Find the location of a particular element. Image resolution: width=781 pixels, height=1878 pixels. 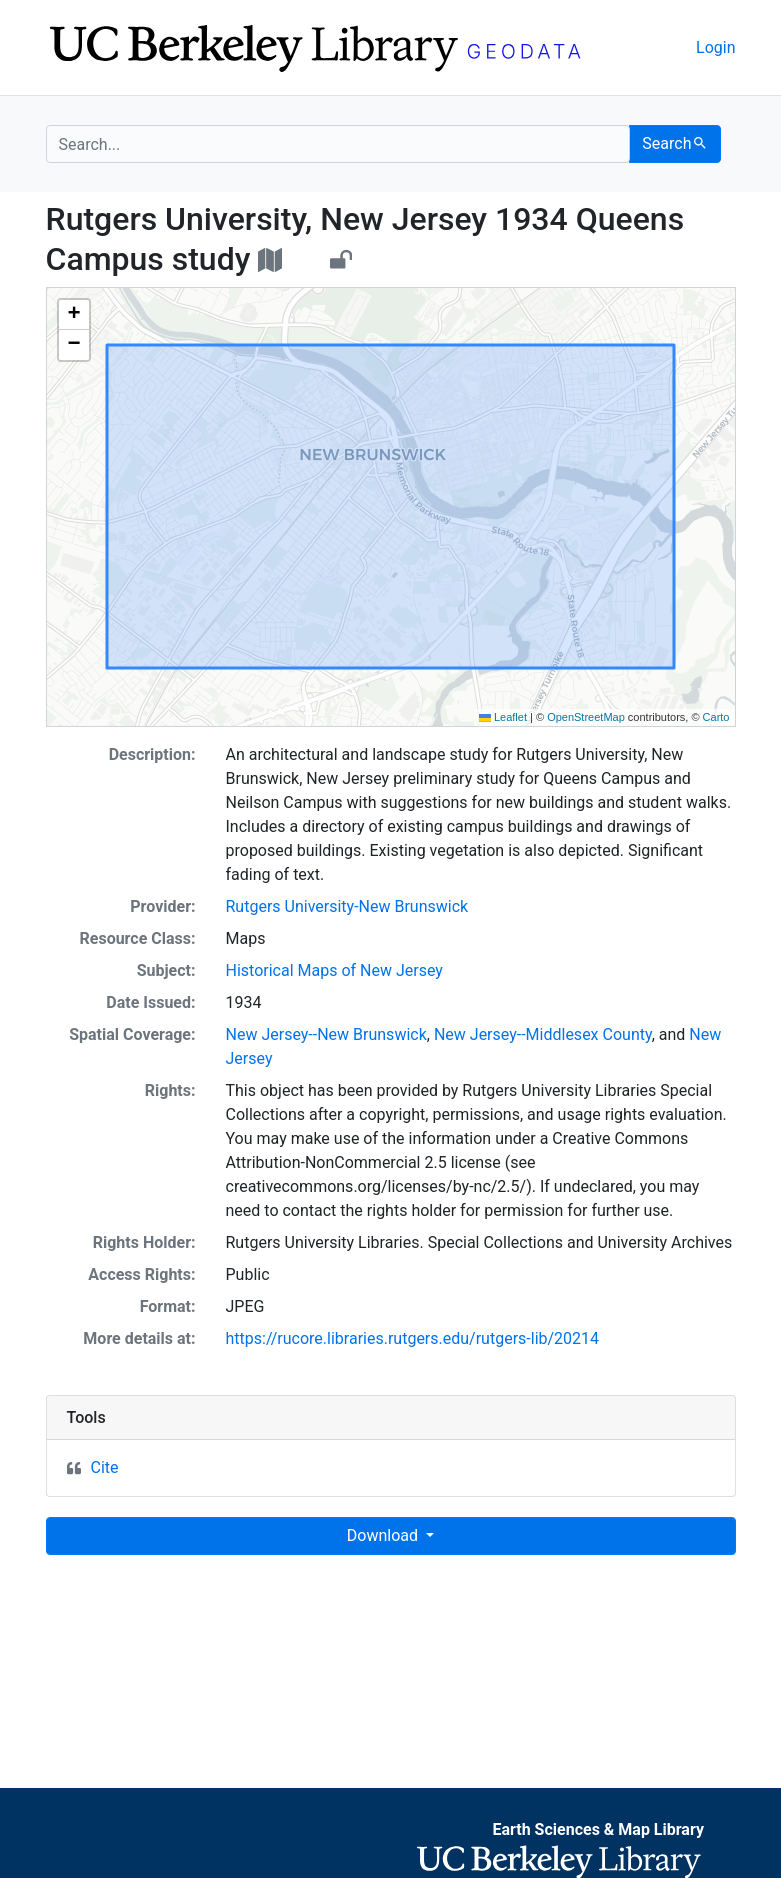

Leaflet is located at coordinates (503, 717).